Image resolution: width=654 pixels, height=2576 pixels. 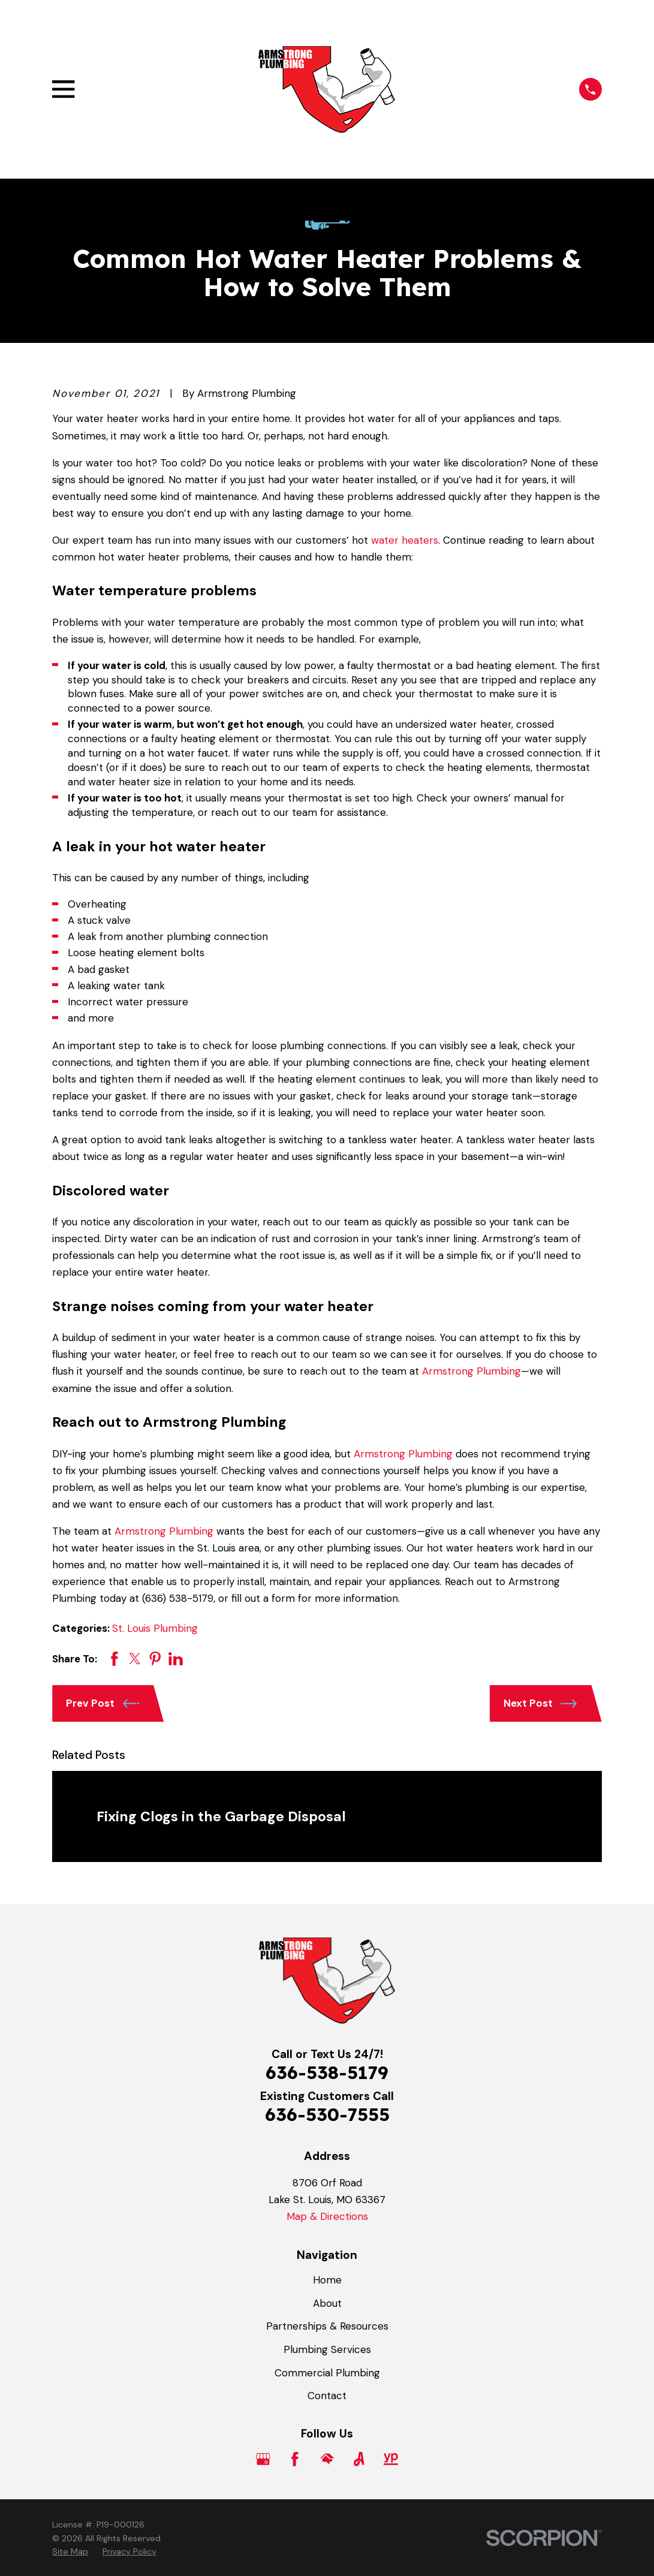 I want to click on [Google Business Profile], so click(x=263, y=2459).